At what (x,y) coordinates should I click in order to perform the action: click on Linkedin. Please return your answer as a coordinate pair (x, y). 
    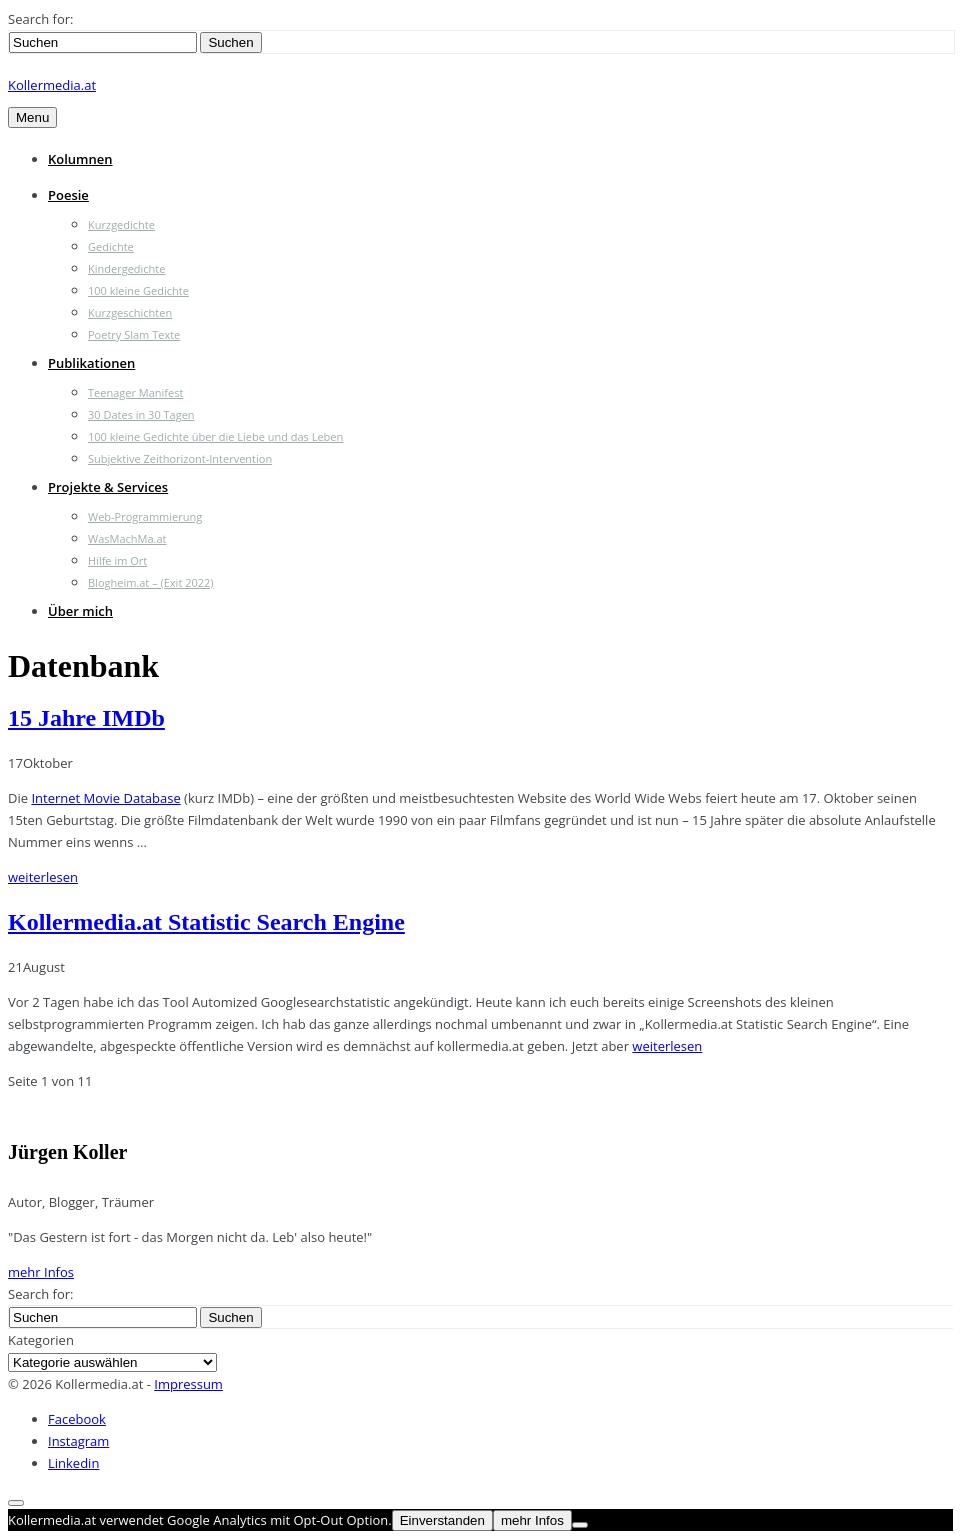
    Looking at the image, I should click on (73, 1463).